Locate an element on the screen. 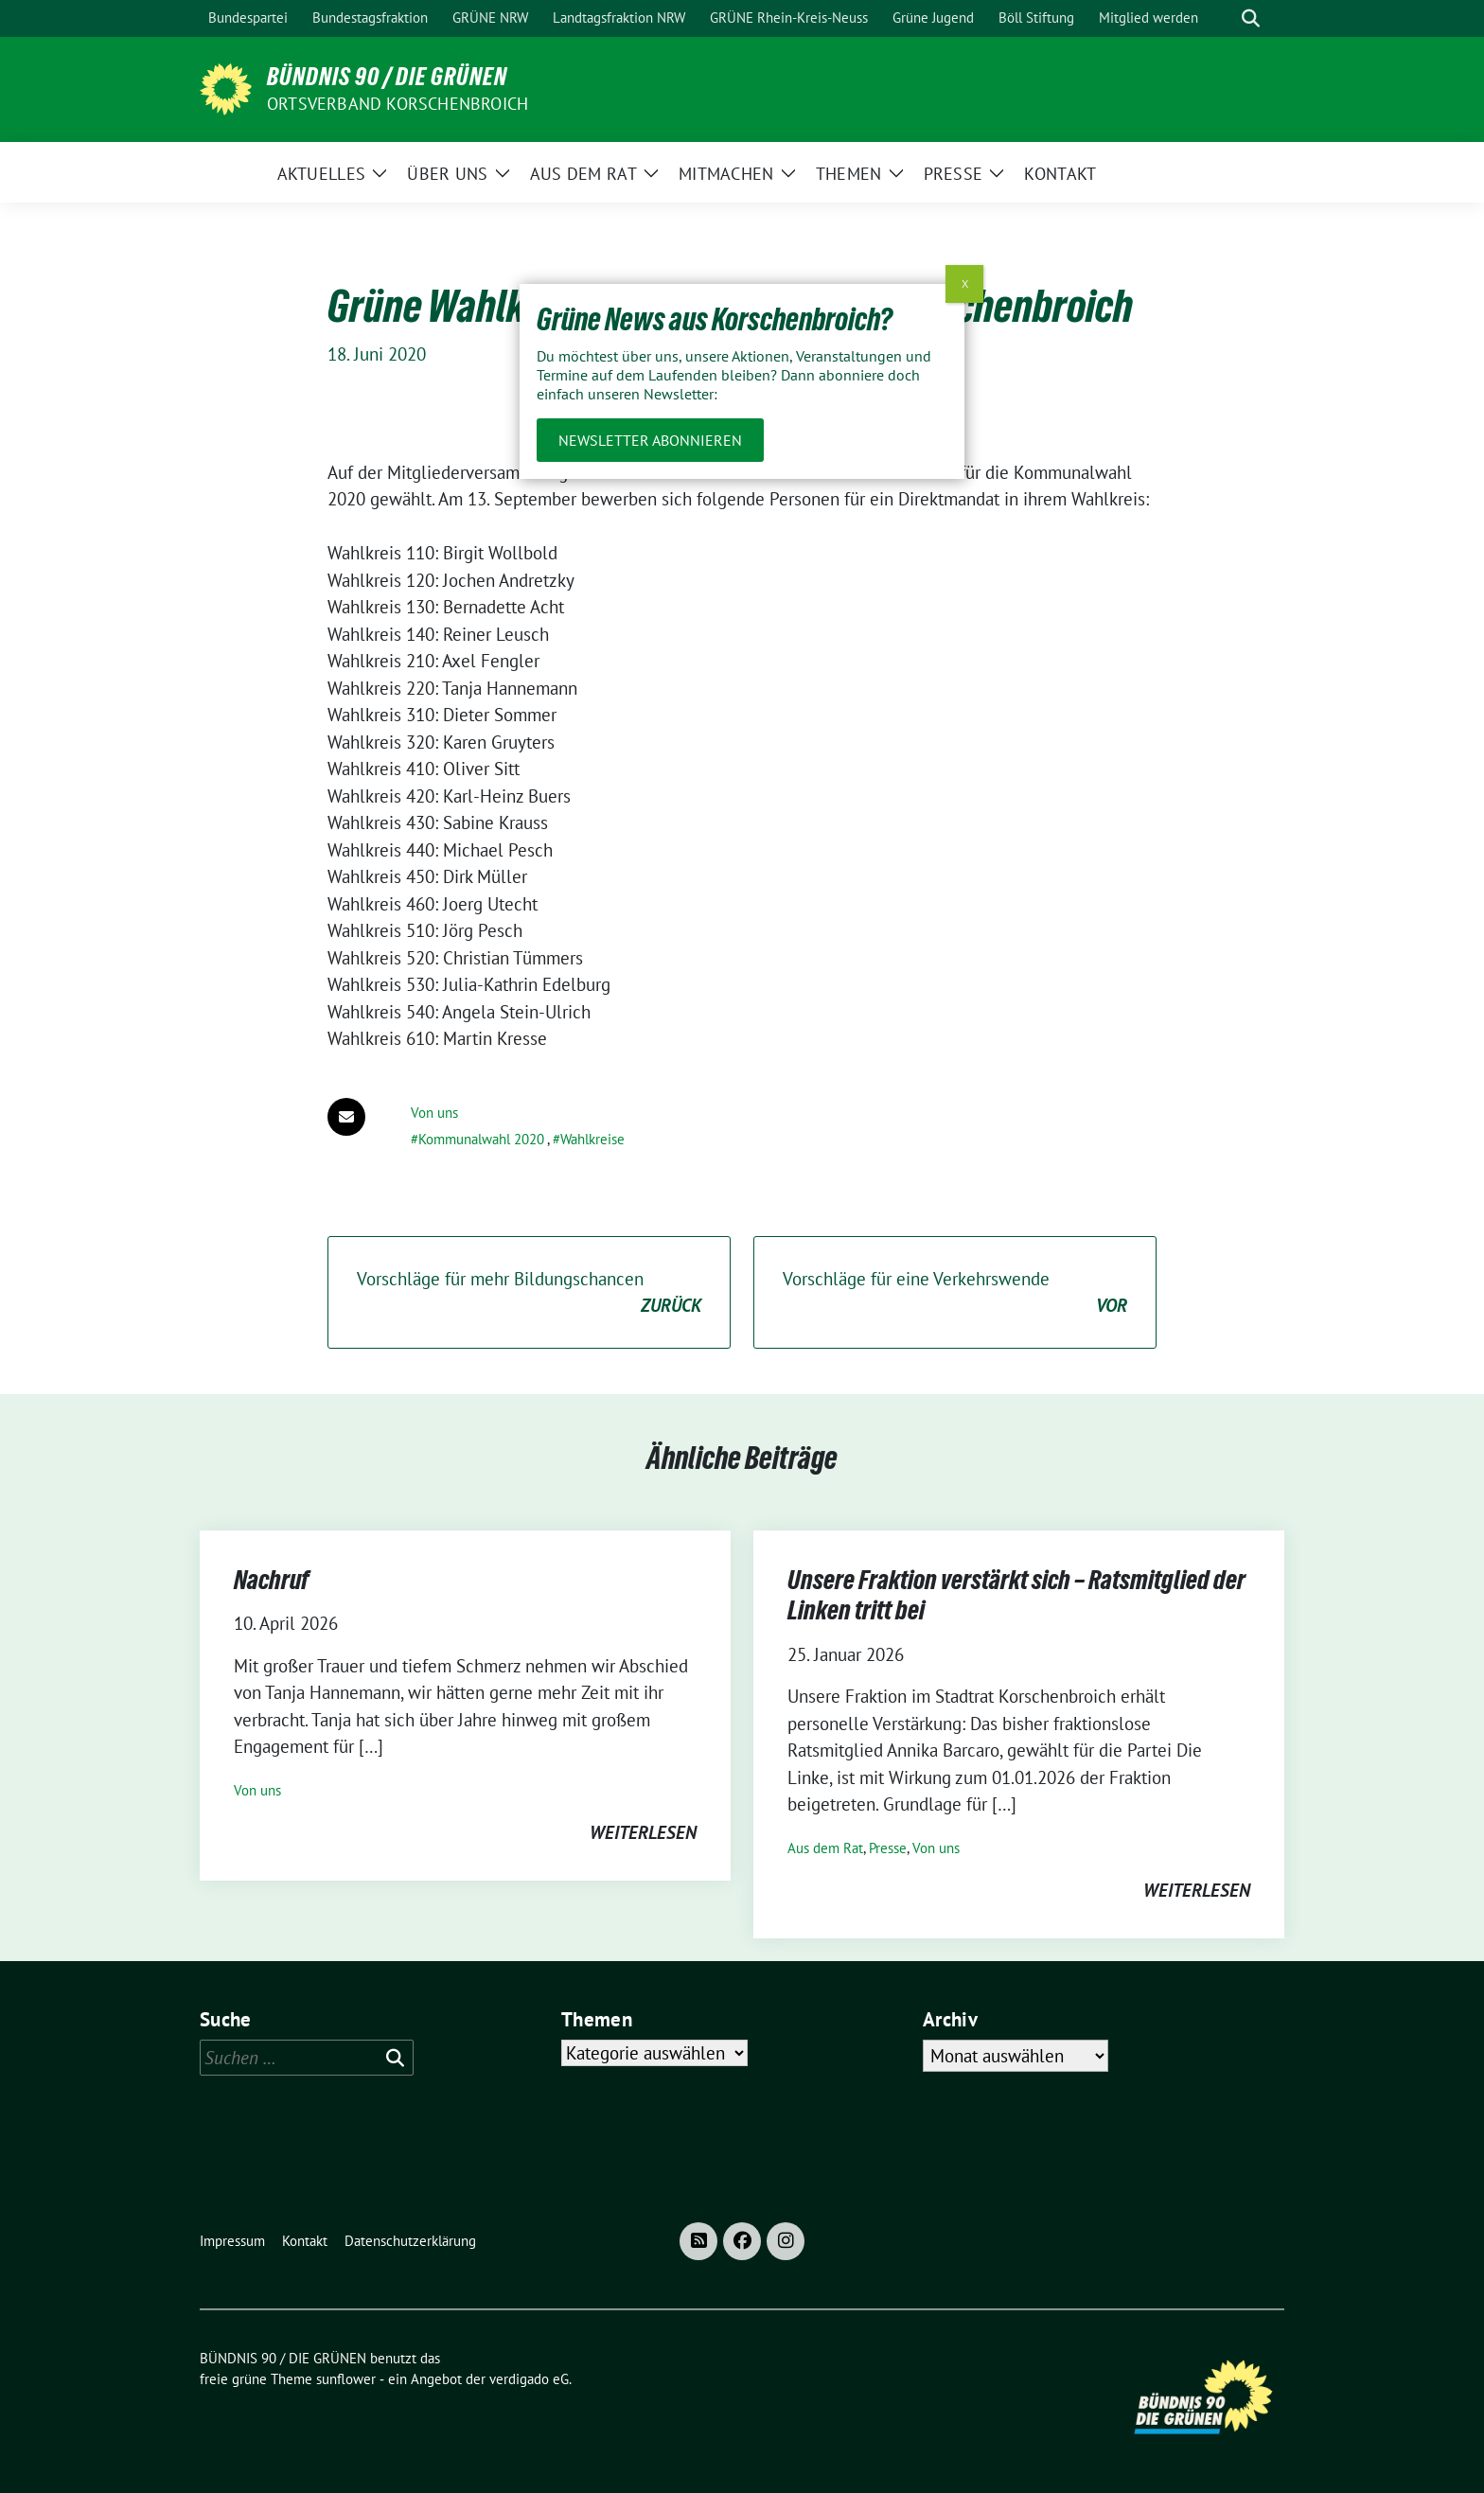 This screenshot has width=1484, height=2493. Wahlkreise is located at coordinates (592, 1139).